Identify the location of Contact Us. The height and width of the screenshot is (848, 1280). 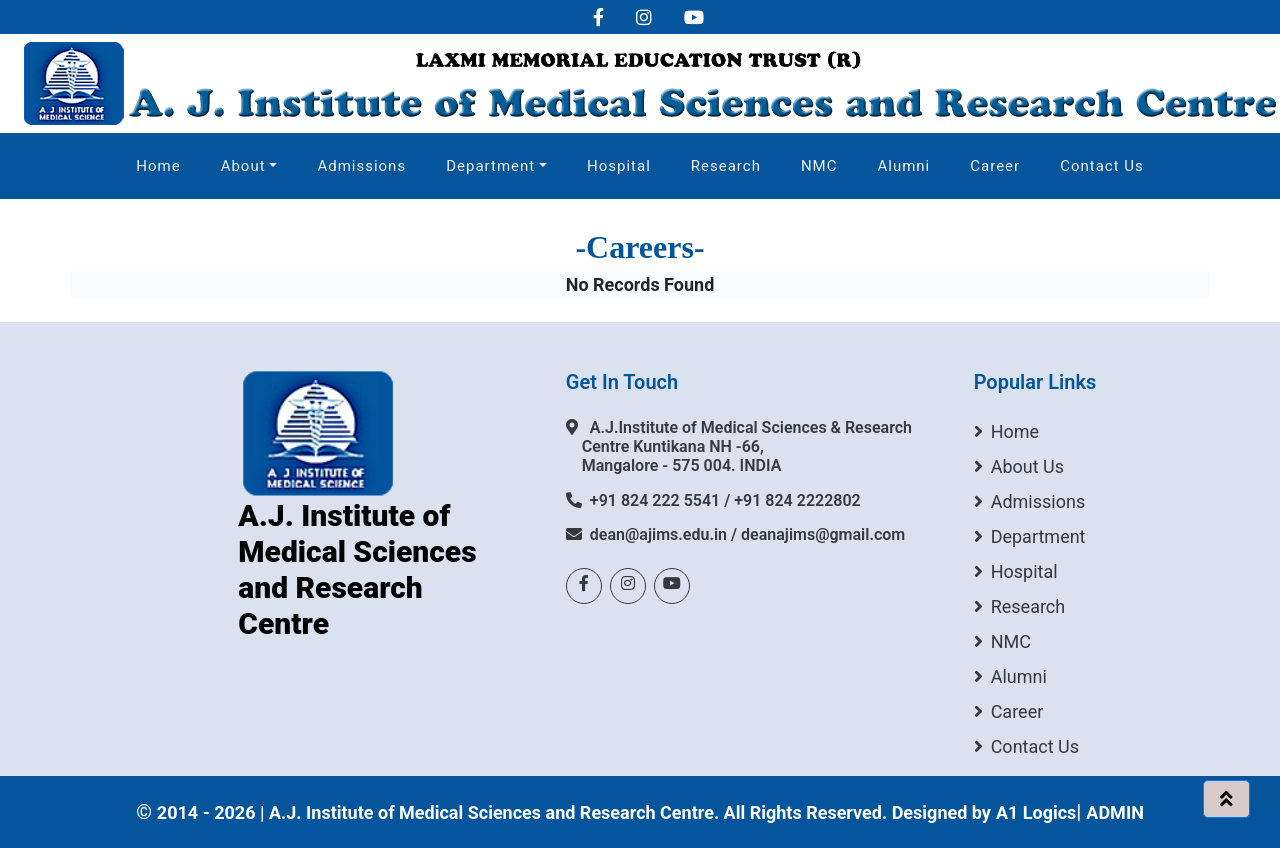
(1102, 166).